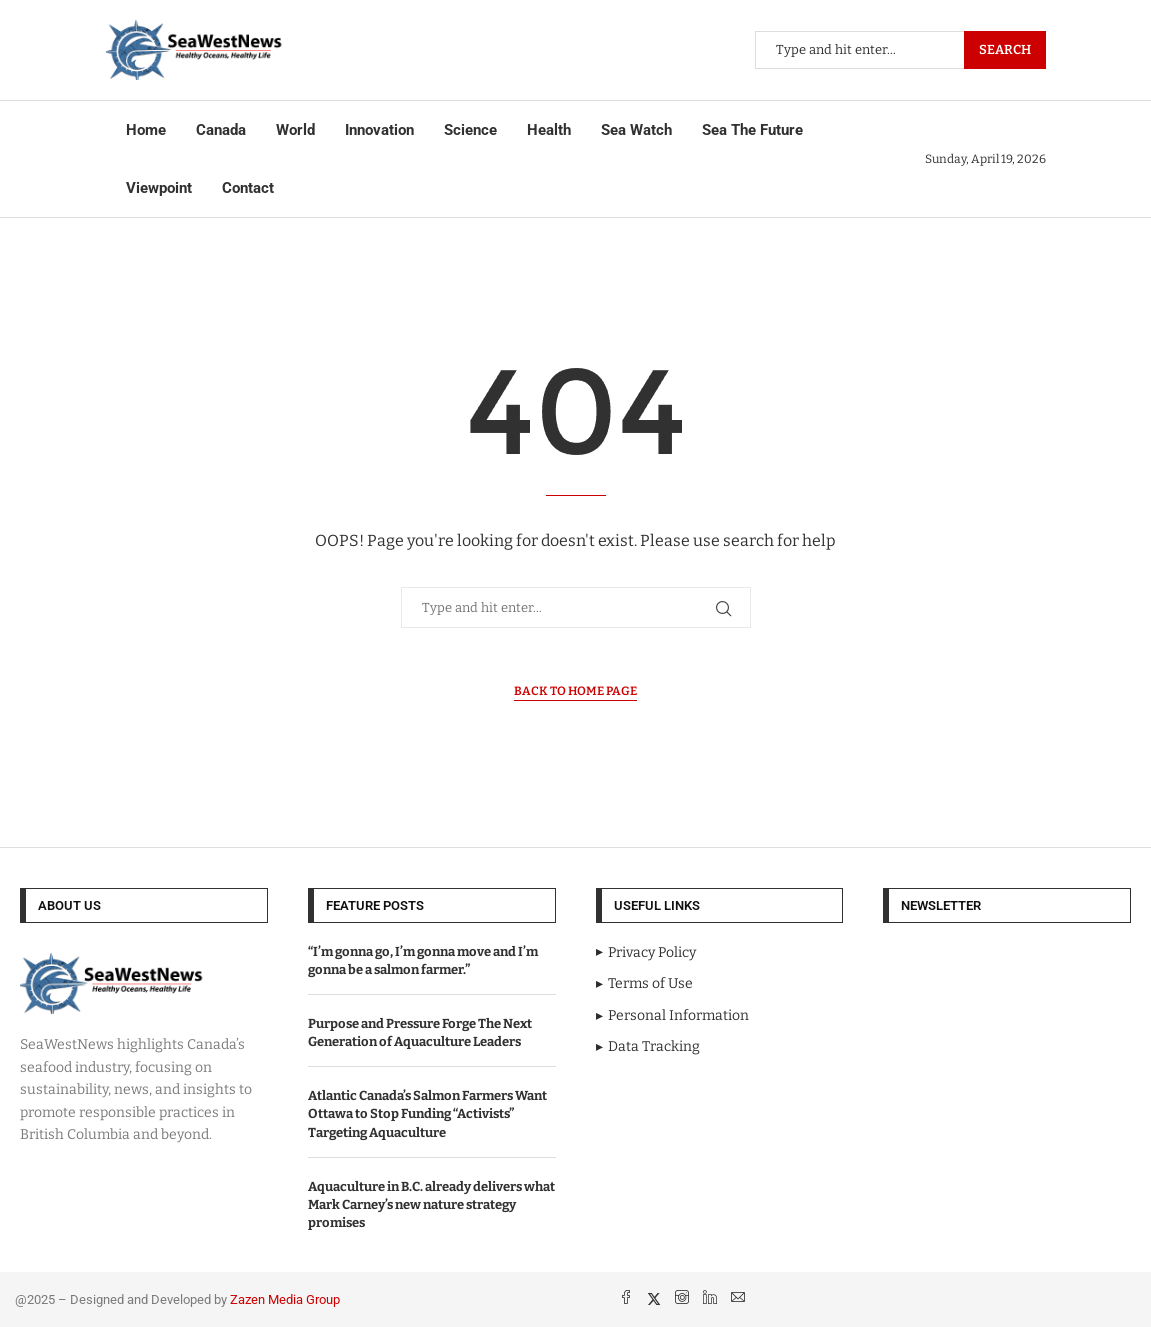  Describe the element at coordinates (146, 130) in the screenshot. I see `Home` at that location.